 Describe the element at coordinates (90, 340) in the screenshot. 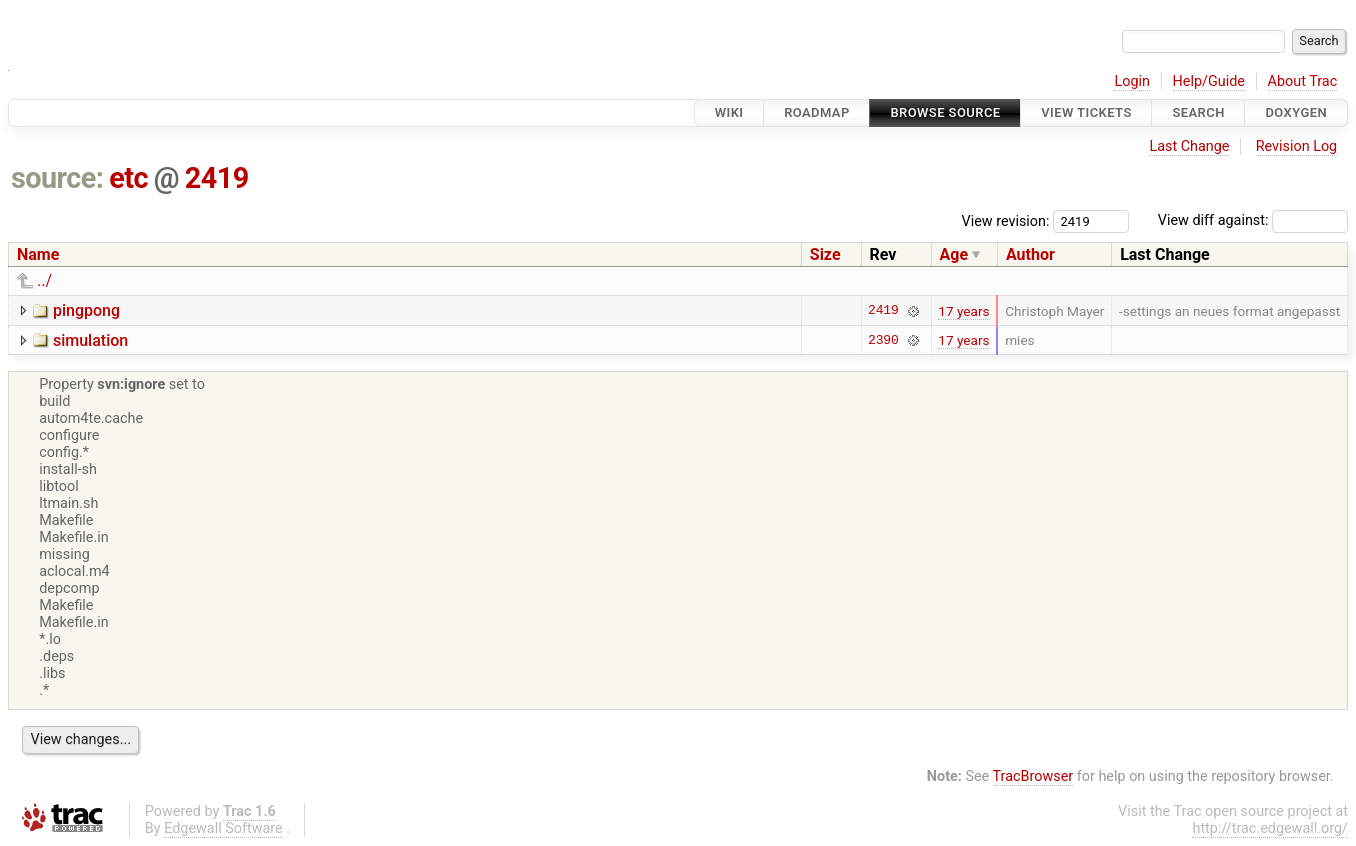

I see `simulation` at that location.